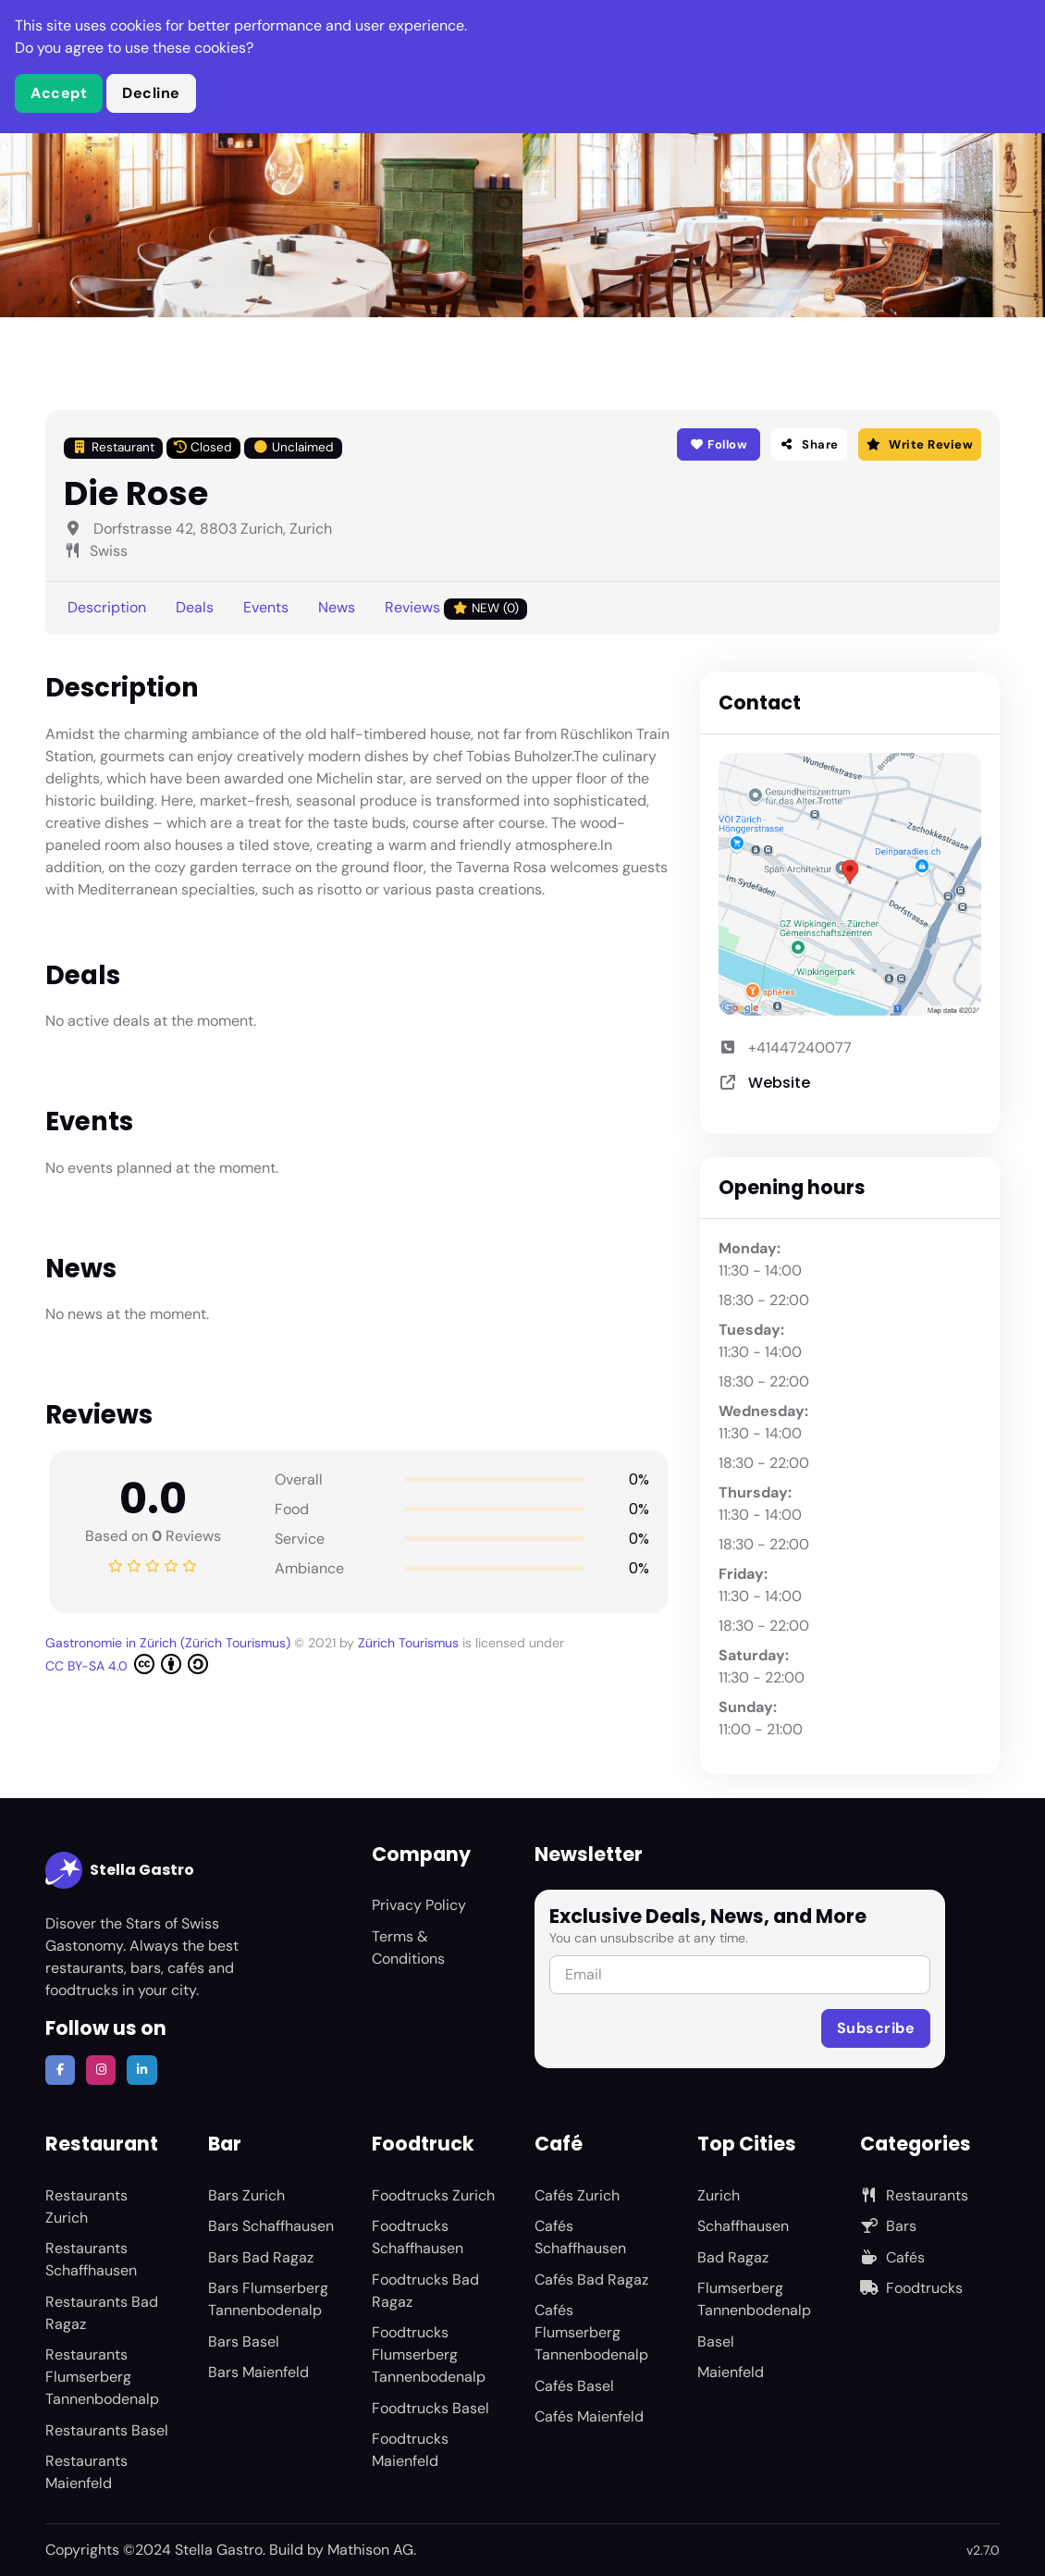 The width and height of the screenshot is (1045, 2576). What do you see at coordinates (914, 2195) in the screenshot?
I see `Restaurants` at bounding box center [914, 2195].